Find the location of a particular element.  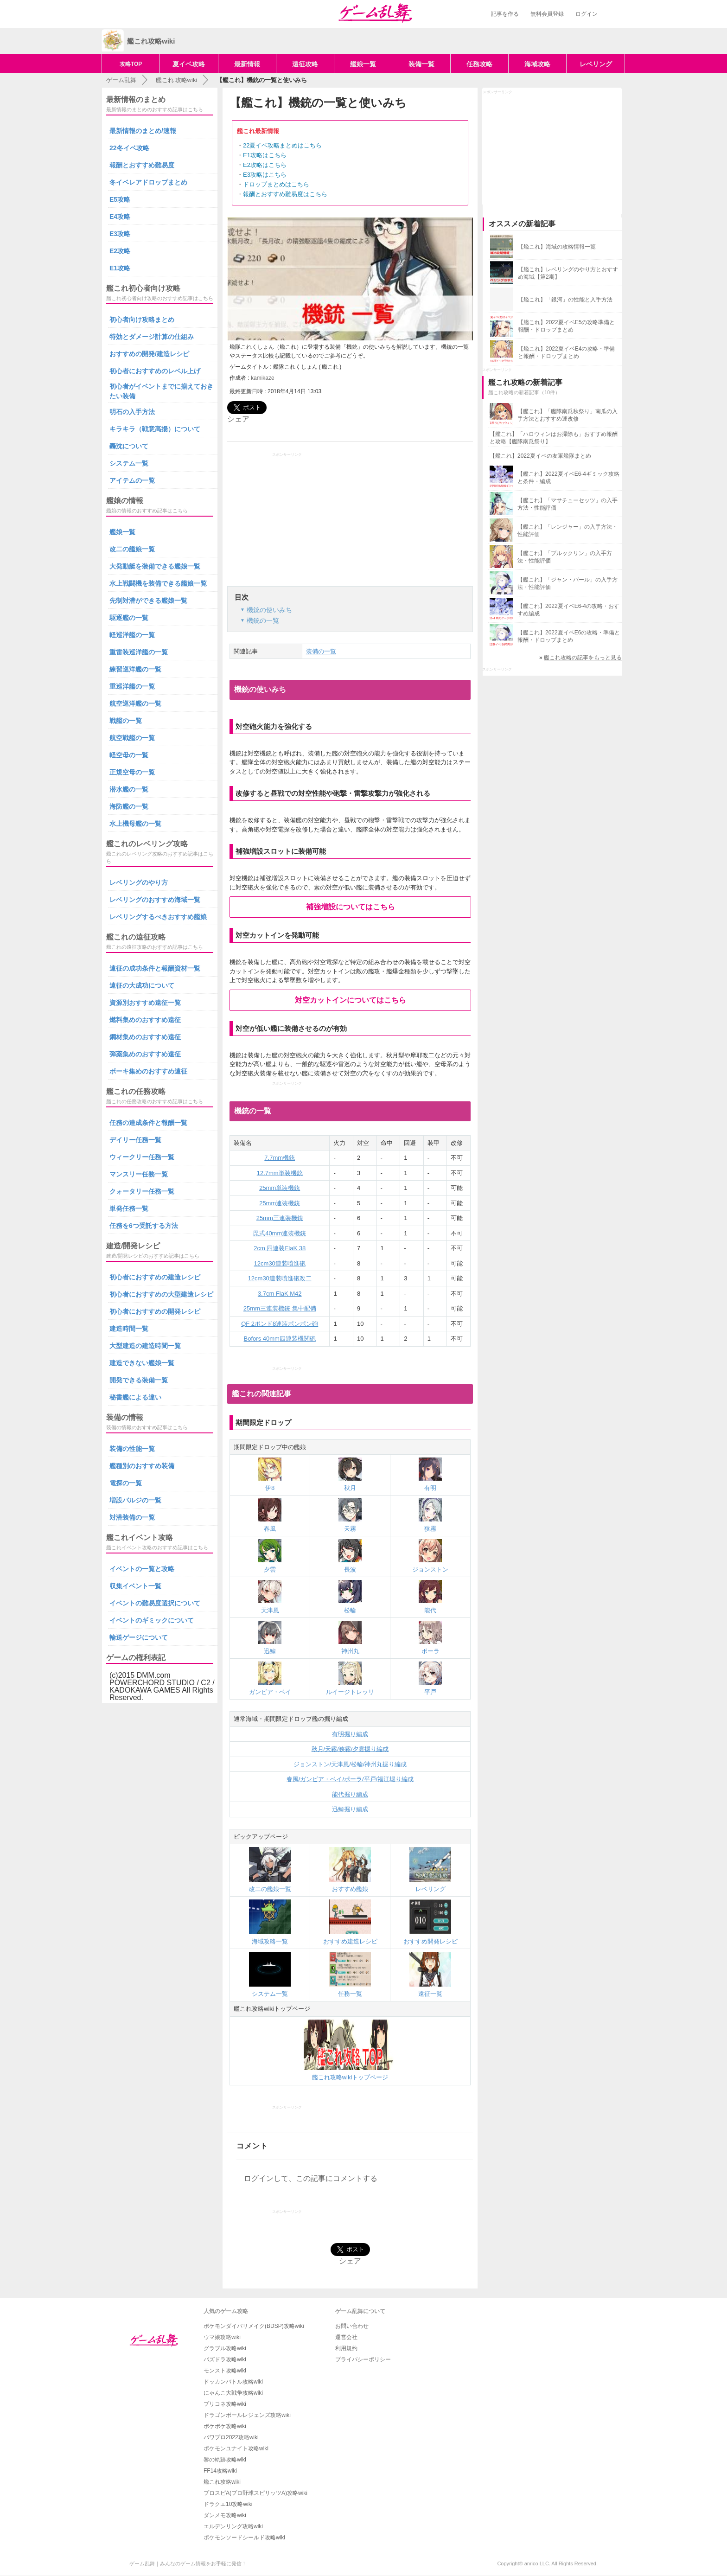

ドロップまとめはこちら is located at coordinates (276, 184).